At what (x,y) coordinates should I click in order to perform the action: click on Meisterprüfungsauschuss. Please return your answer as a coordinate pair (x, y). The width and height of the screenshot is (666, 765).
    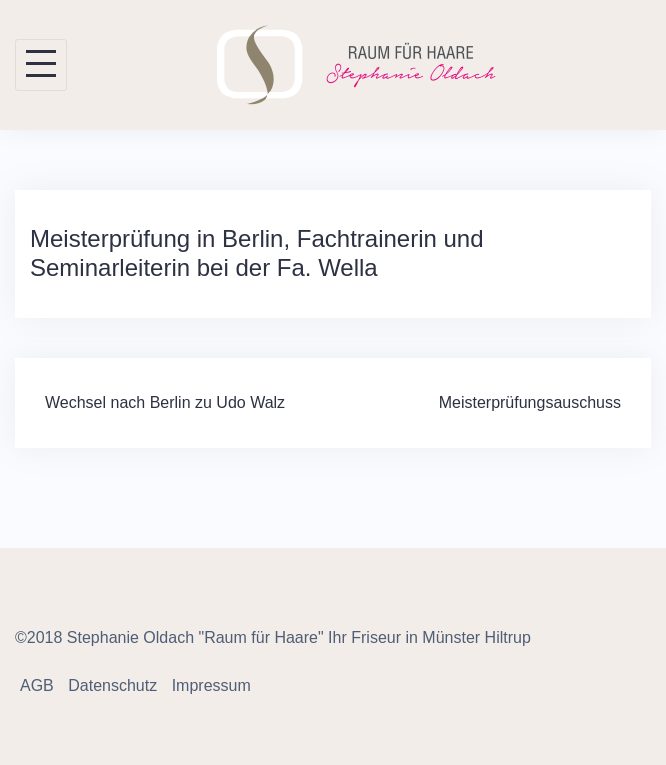
    Looking at the image, I should click on (530, 402).